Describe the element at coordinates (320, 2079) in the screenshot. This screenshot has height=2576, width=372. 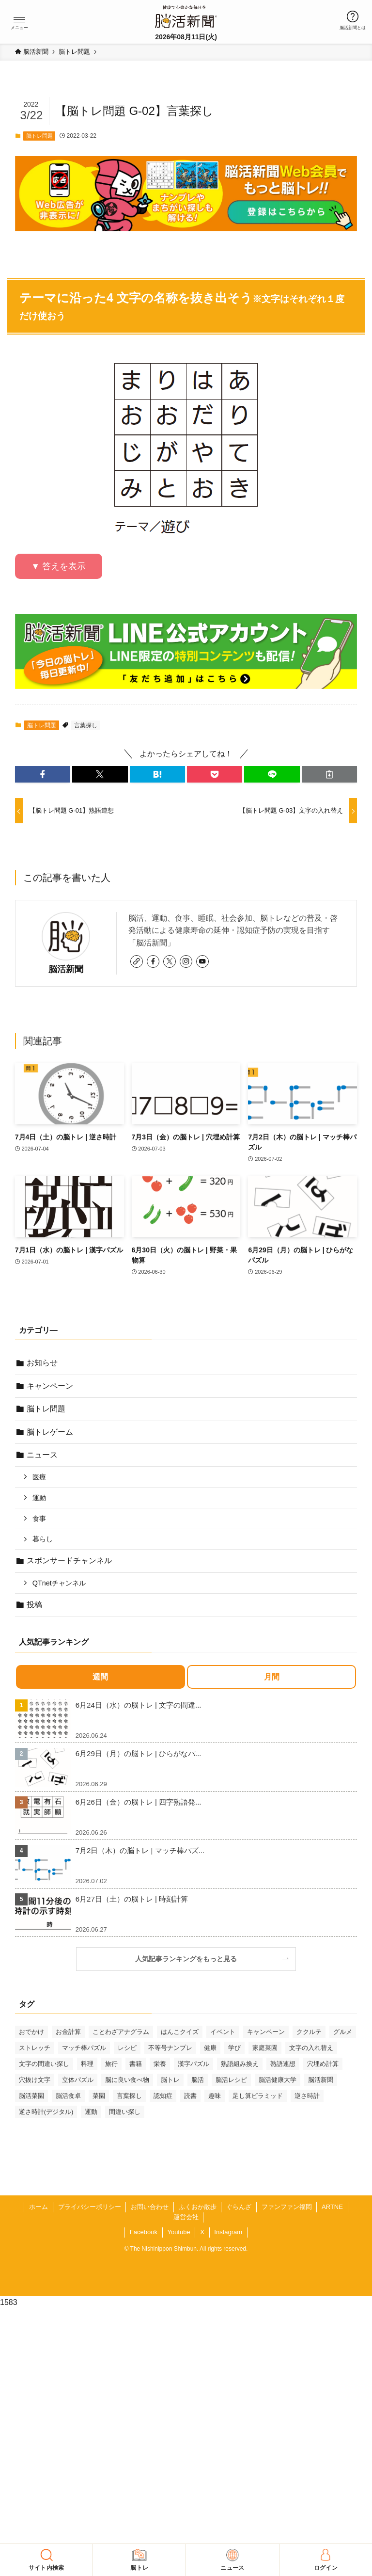
I see `脳活新聞 [脳活新聞 (51個の項目)]` at that location.